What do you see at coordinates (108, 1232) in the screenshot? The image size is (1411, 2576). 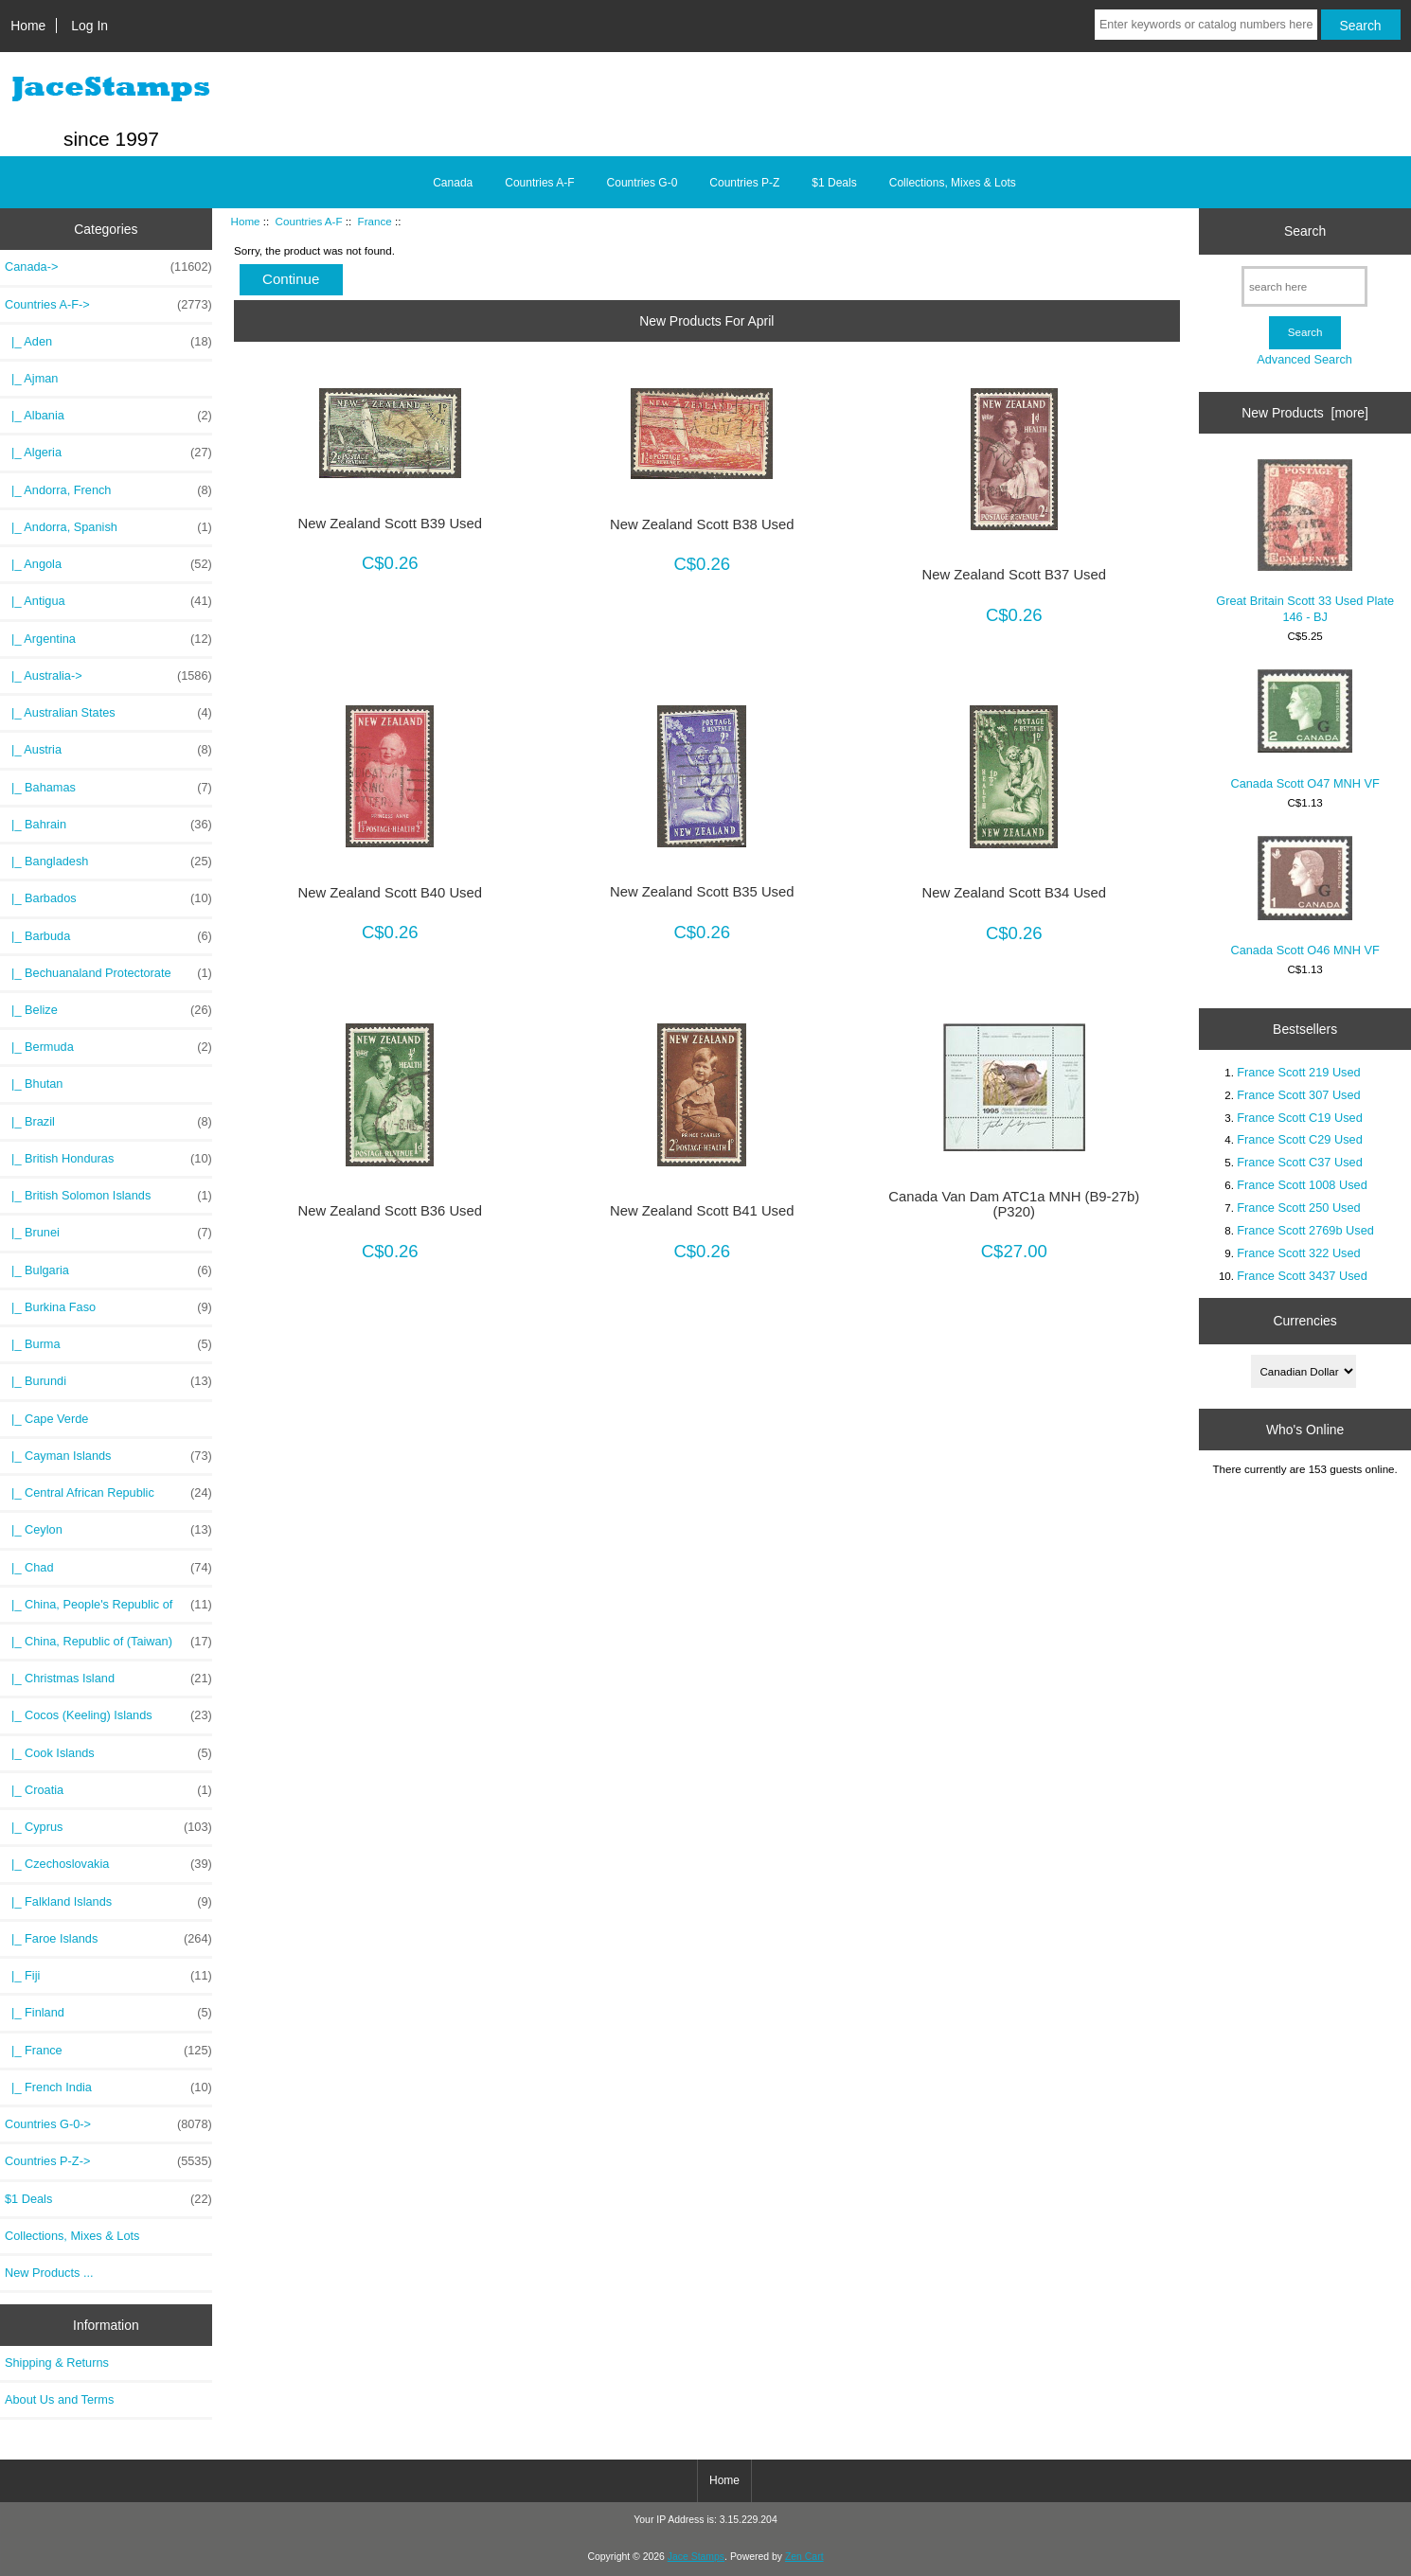 I see `|_ Brunei` at bounding box center [108, 1232].